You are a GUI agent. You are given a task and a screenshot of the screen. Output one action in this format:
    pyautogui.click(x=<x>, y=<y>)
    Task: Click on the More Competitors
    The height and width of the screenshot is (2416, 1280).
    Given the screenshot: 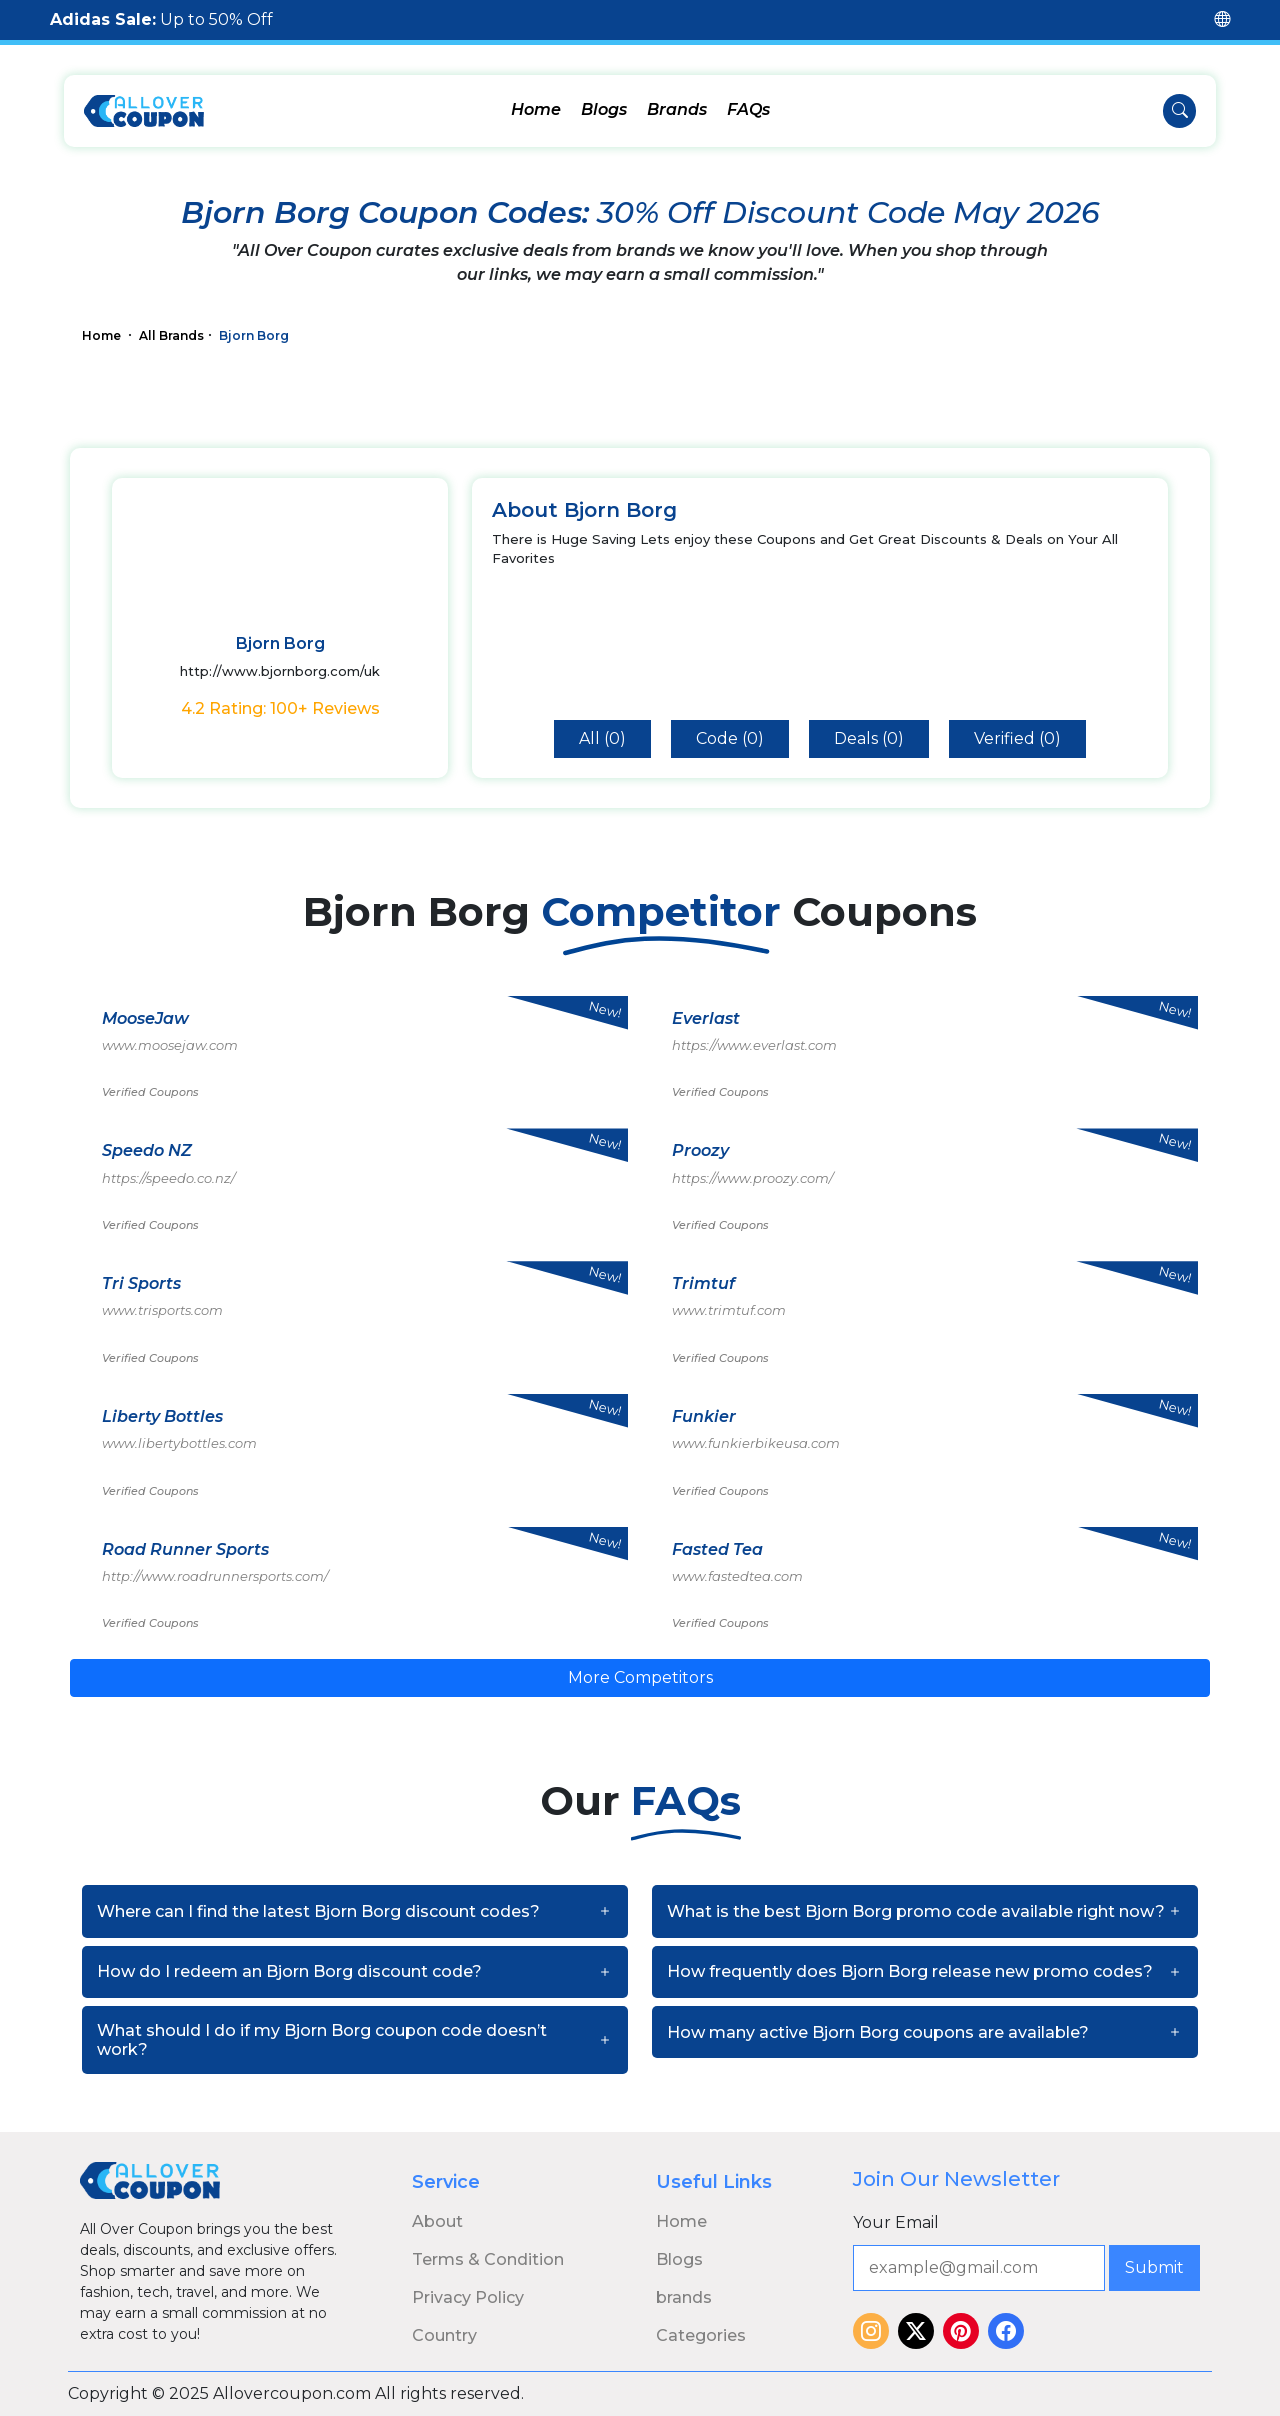 What is the action you would take?
    pyautogui.click(x=640, y=1677)
    